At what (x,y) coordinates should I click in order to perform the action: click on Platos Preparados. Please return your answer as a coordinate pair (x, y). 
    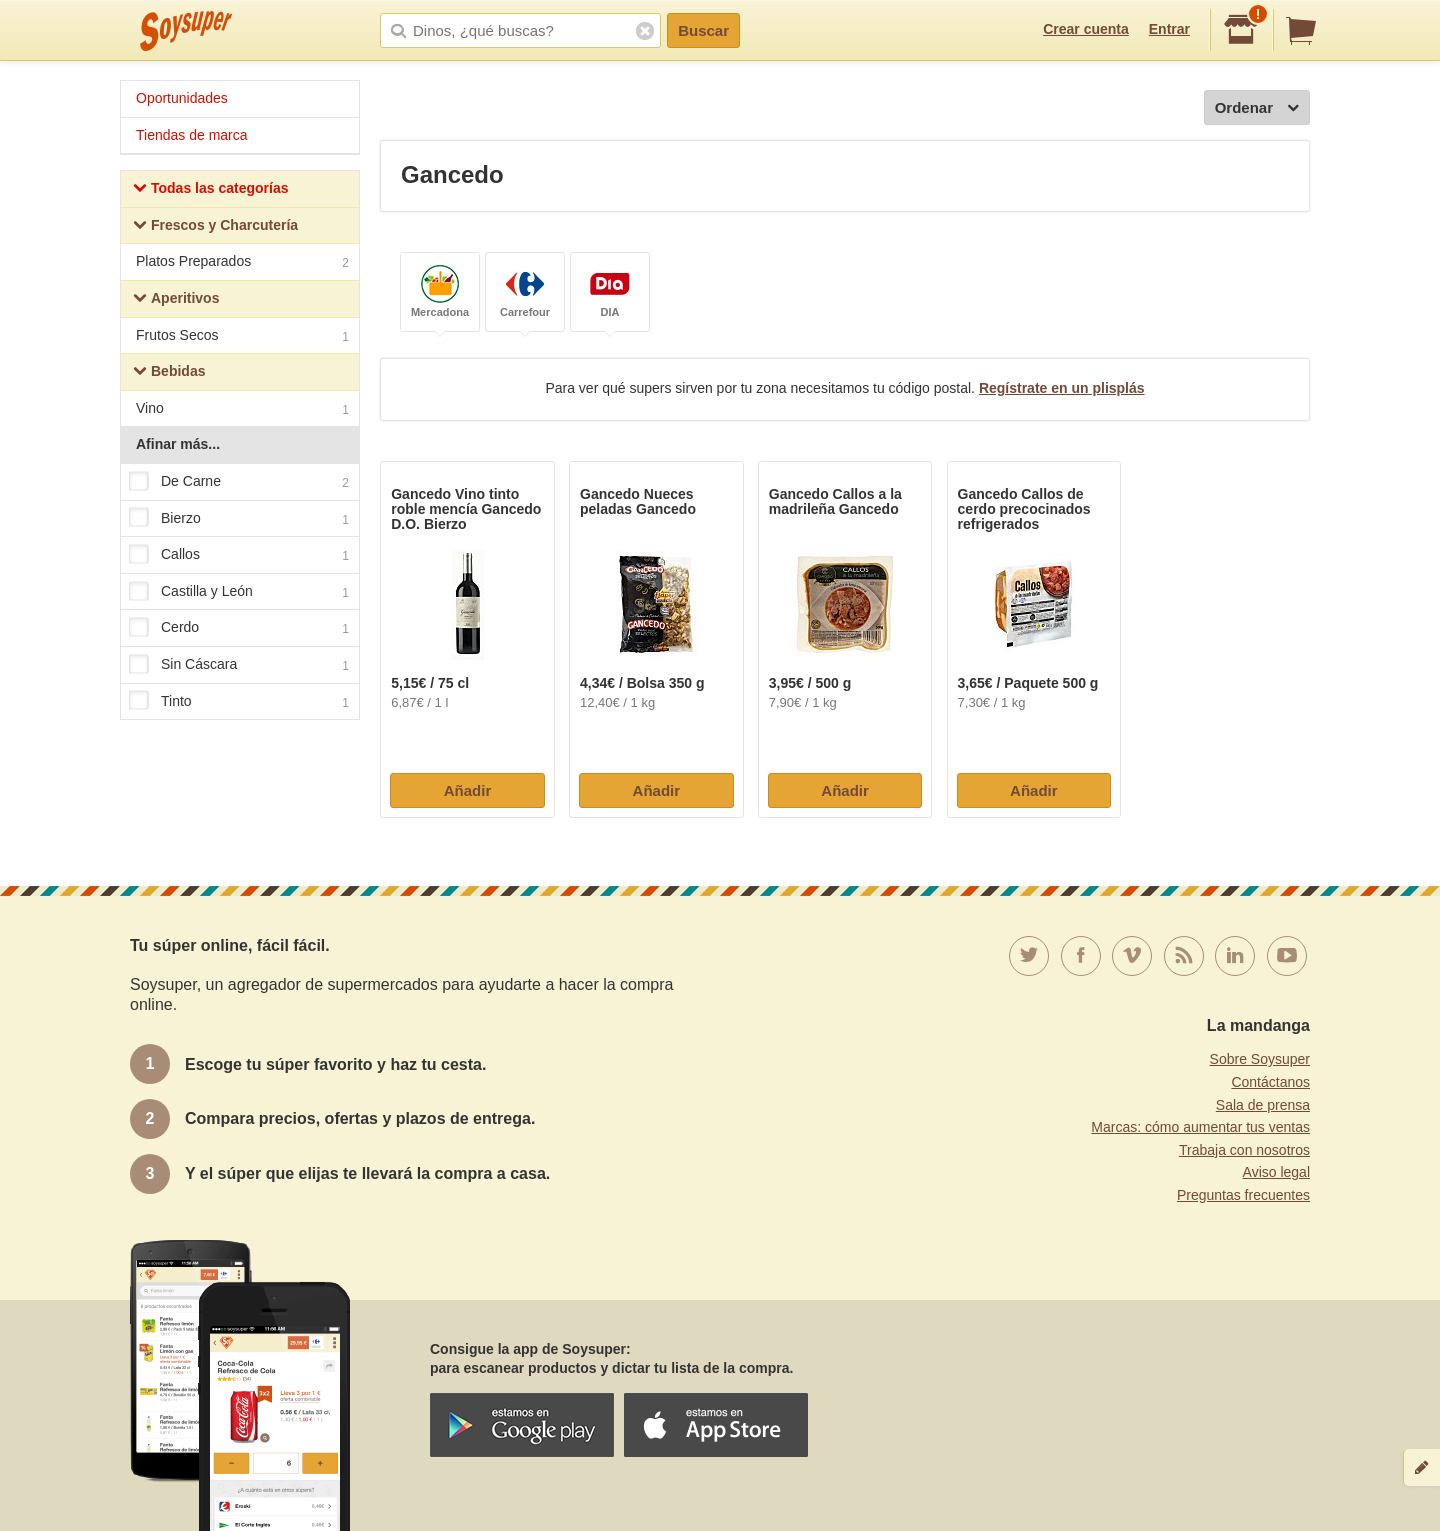
    Looking at the image, I should click on (242, 263).